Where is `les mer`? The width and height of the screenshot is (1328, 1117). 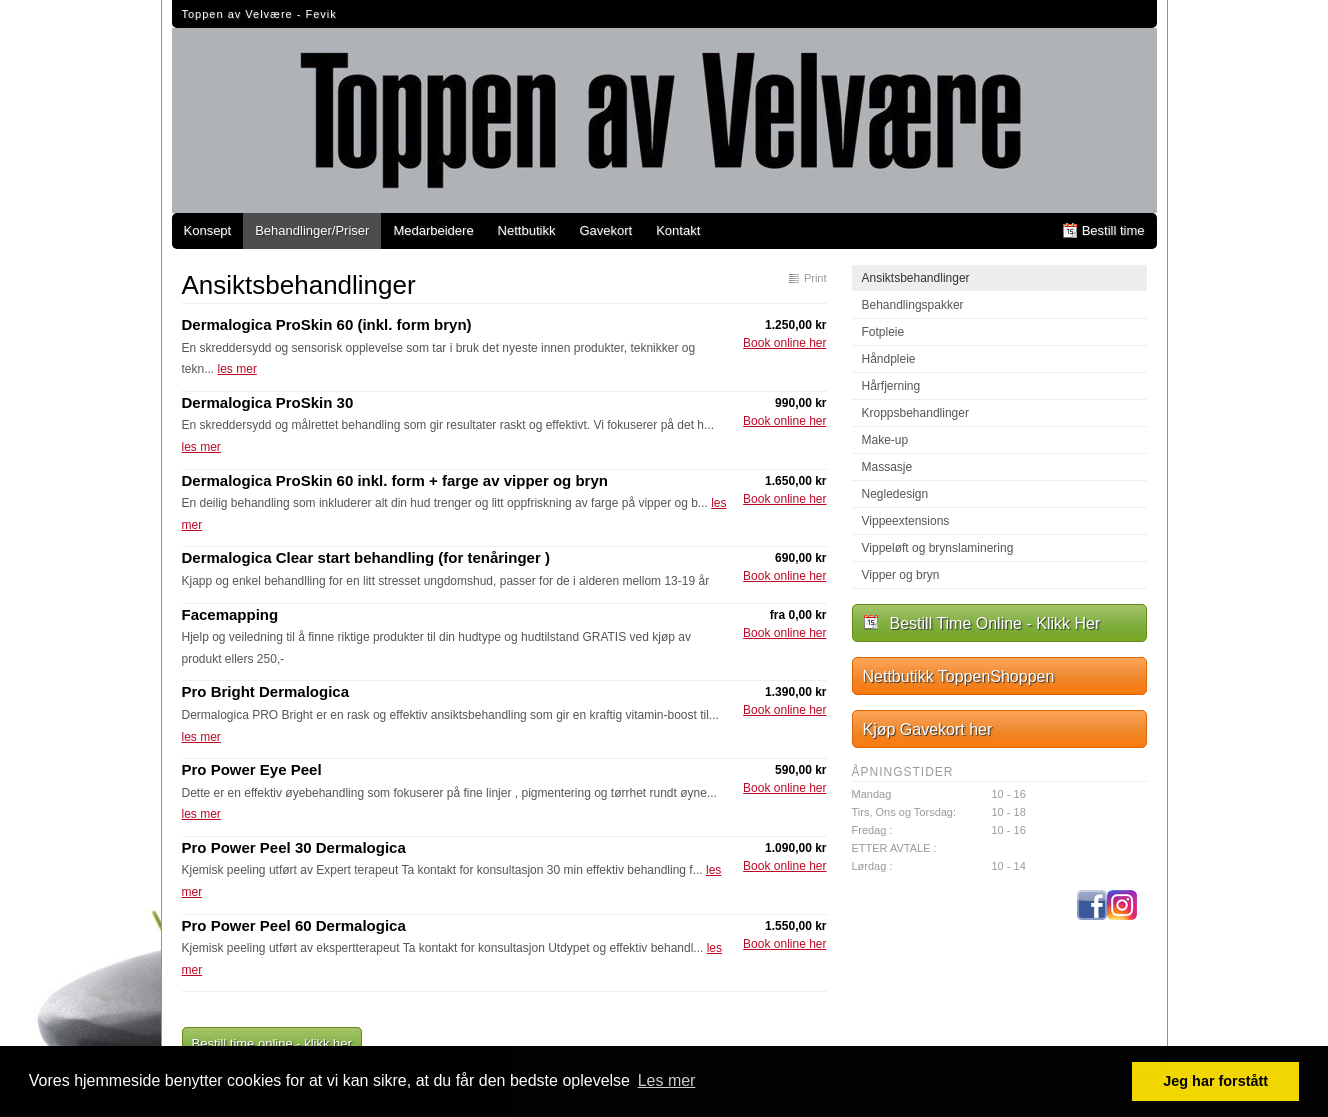 les mer is located at coordinates (237, 369).